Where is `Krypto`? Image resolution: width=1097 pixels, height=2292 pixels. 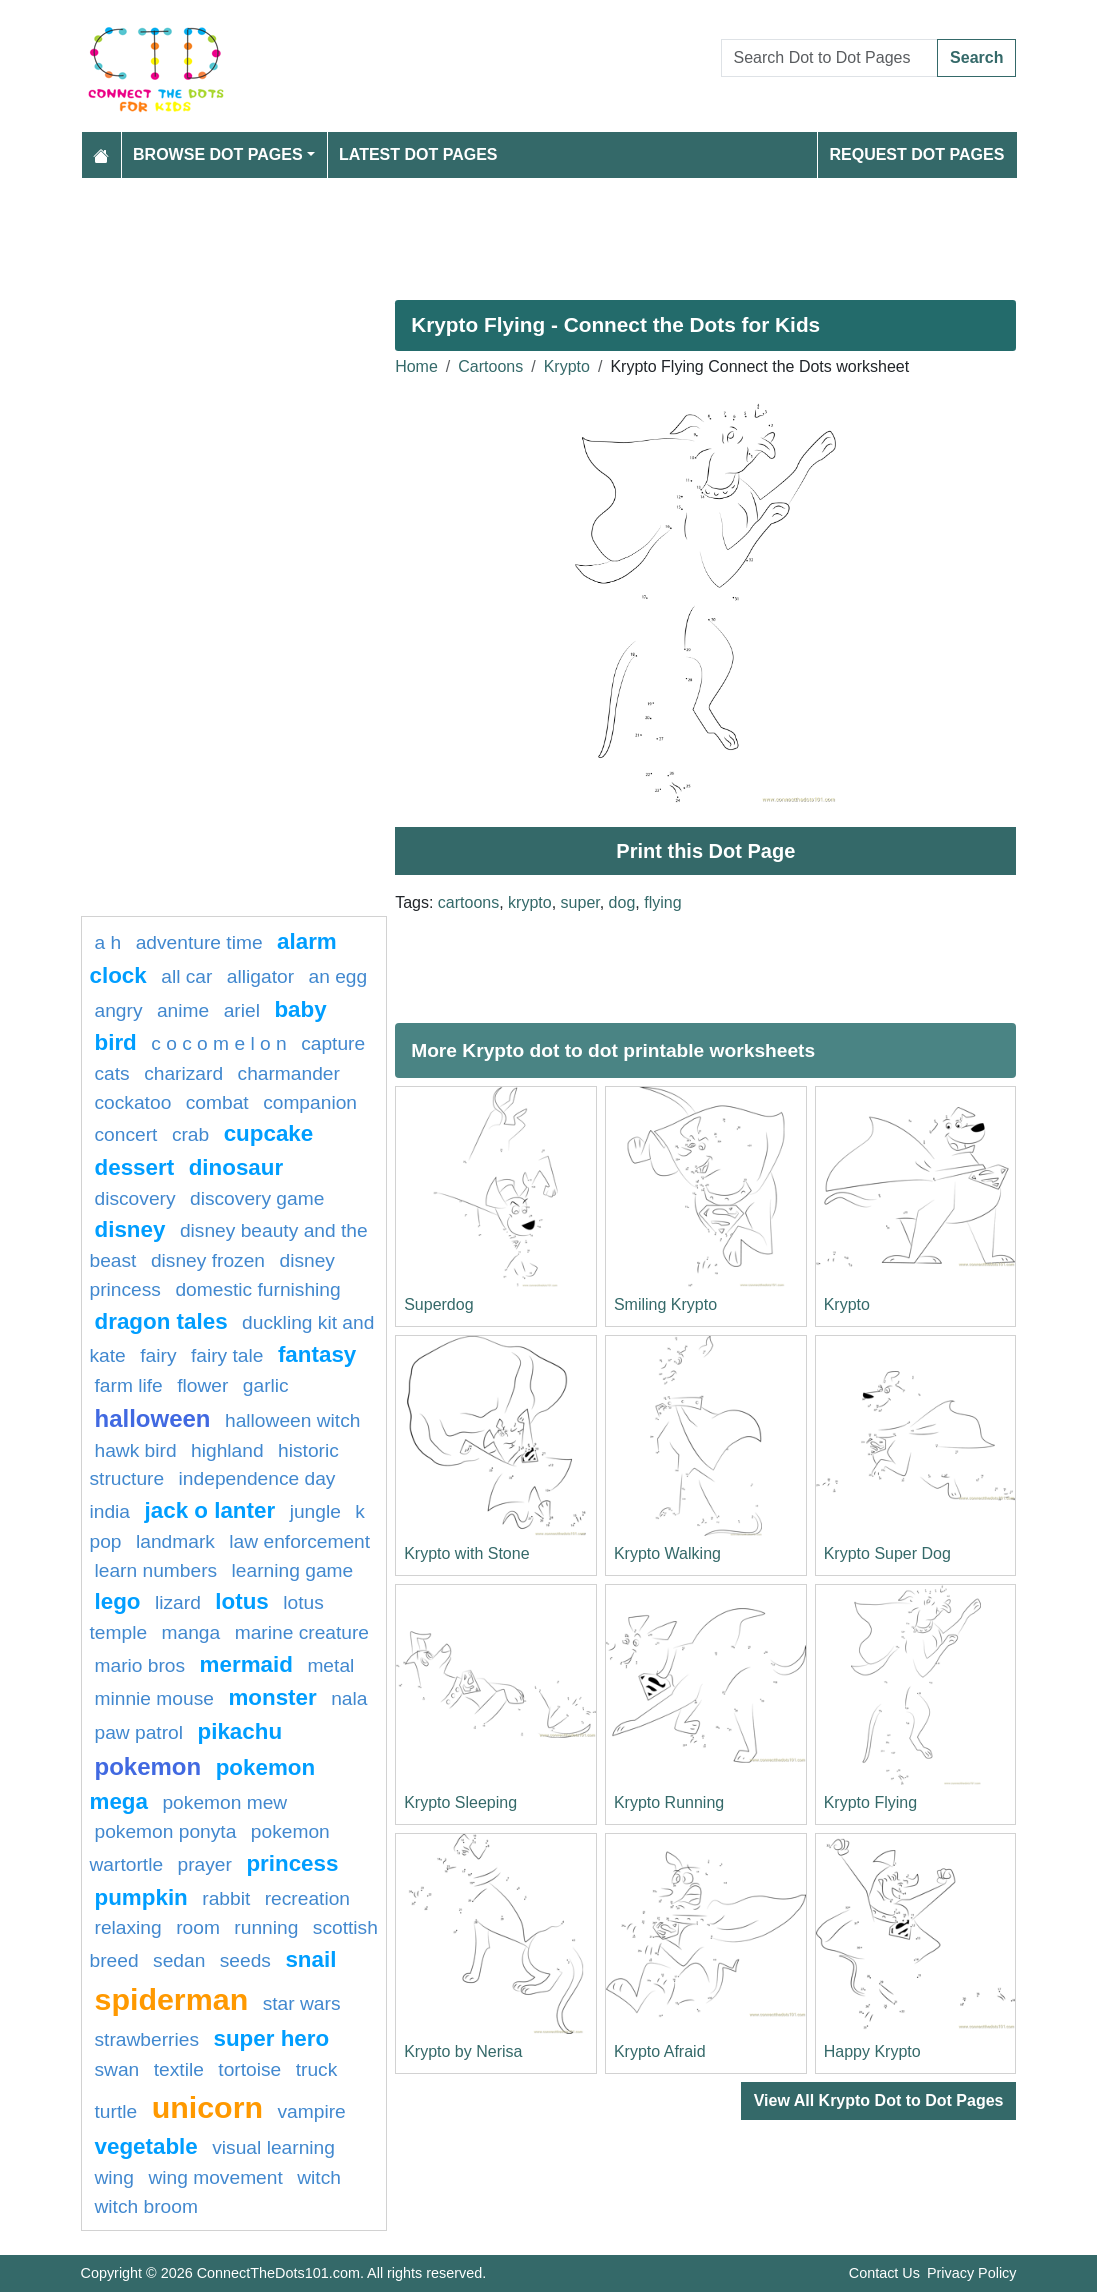 Krypto is located at coordinates (567, 366).